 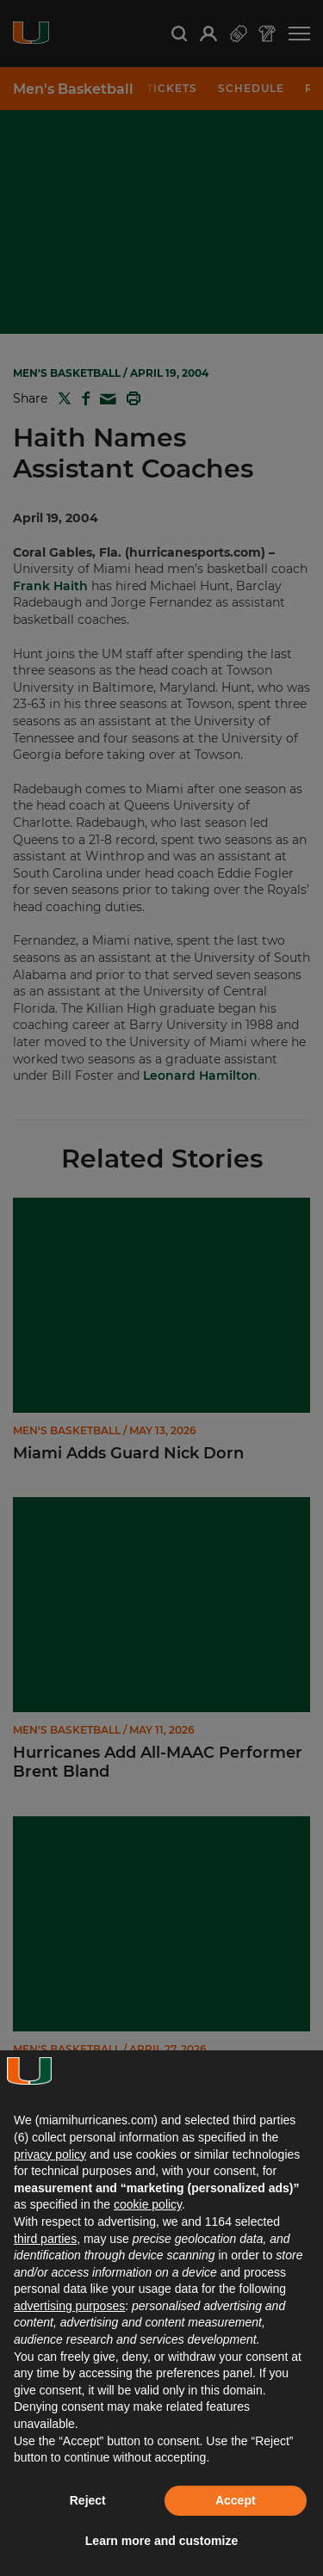 What do you see at coordinates (161, 2541) in the screenshot?
I see `Learn more and customize [button]` at bounding box center [161, 2541].